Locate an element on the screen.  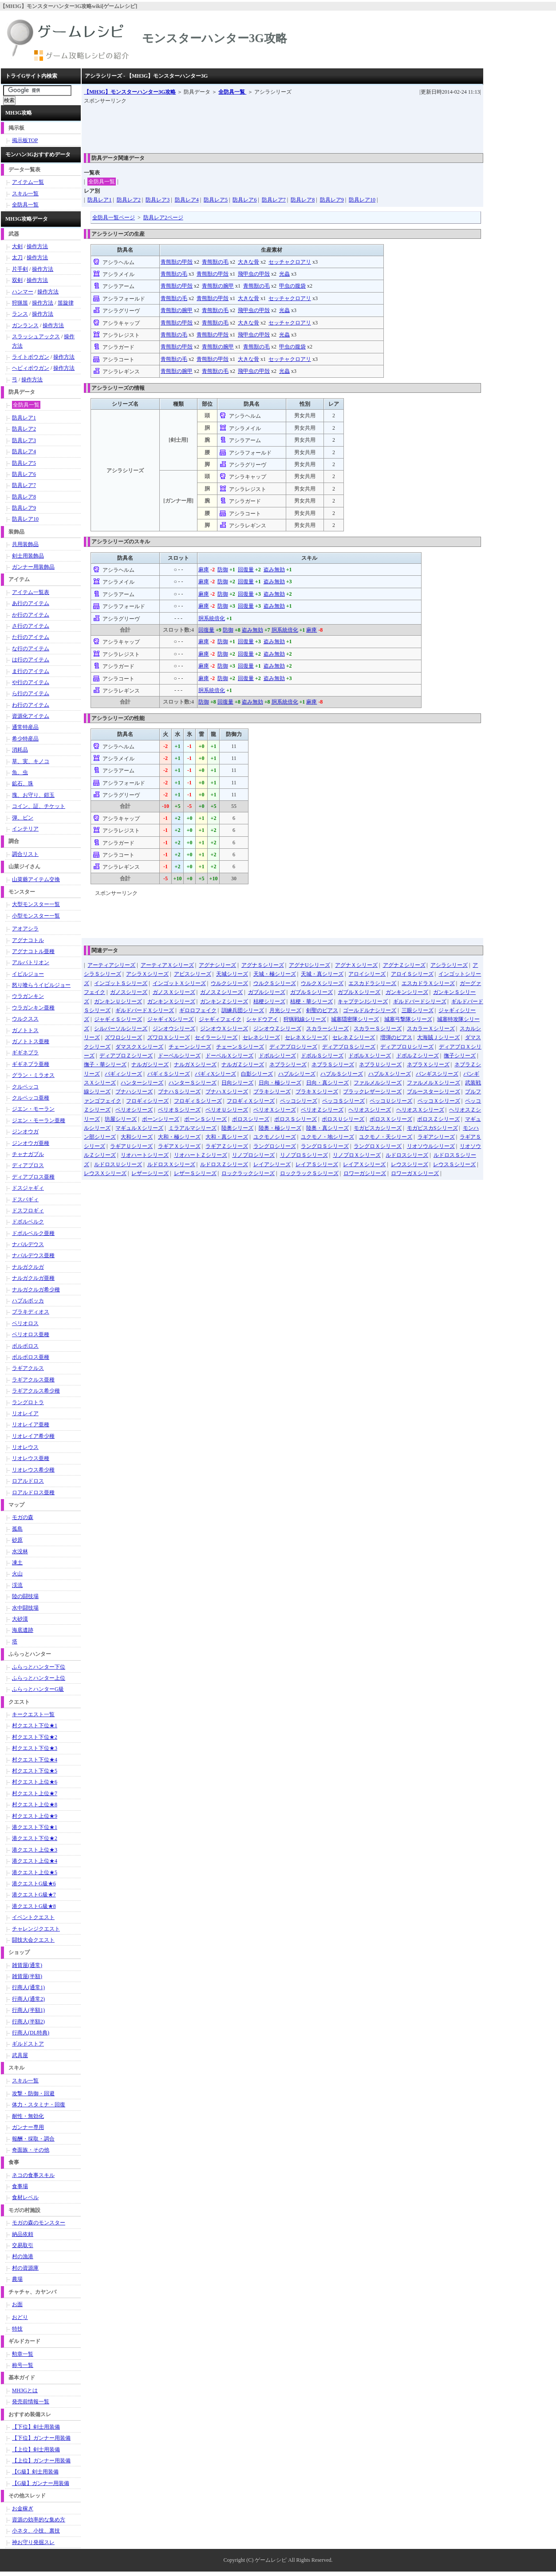
ガノトトス is located at coordinates (25, 1030).